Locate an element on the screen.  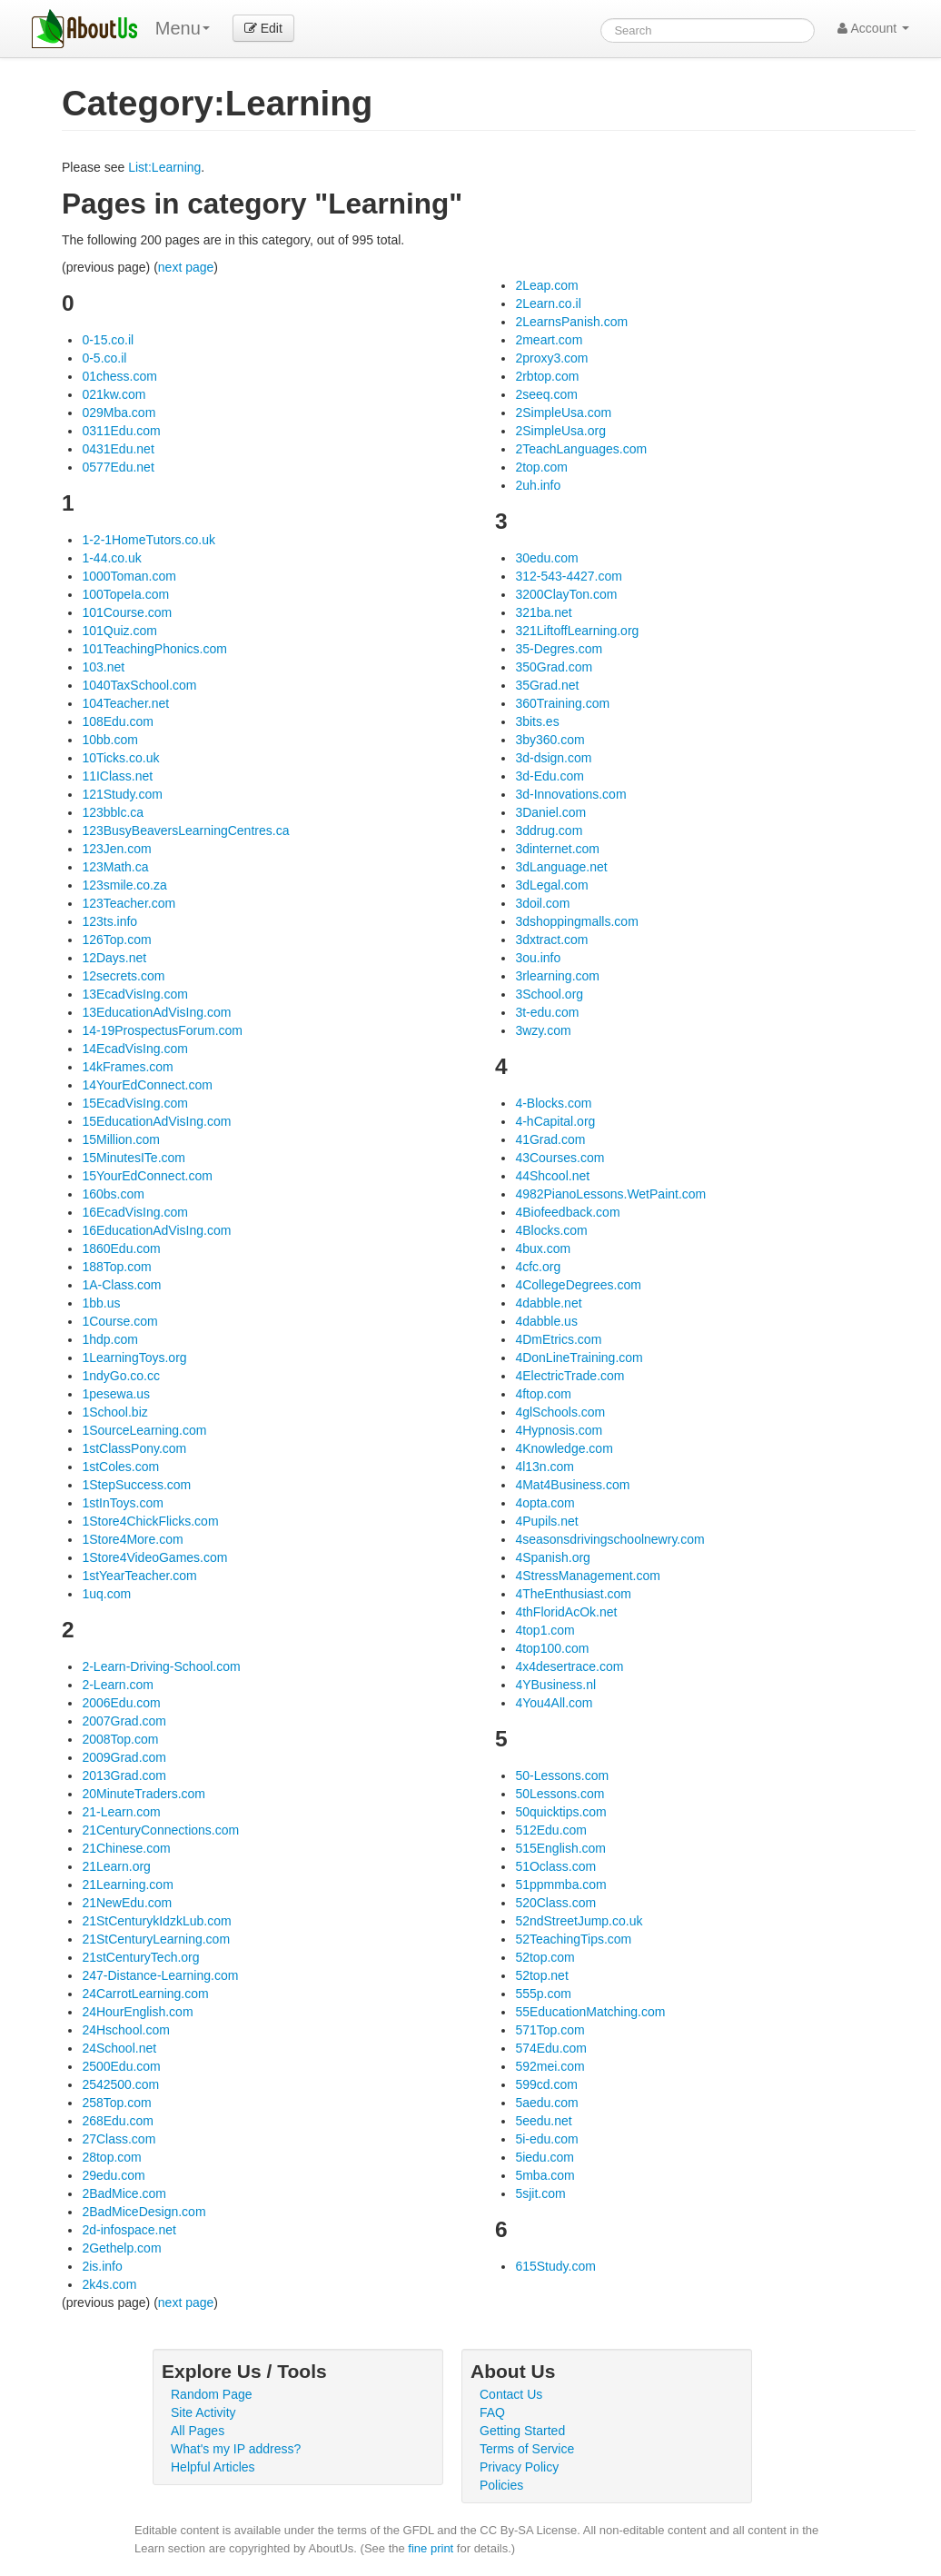
4CollegeDegrees.com is located at coordinates (578, 1285).